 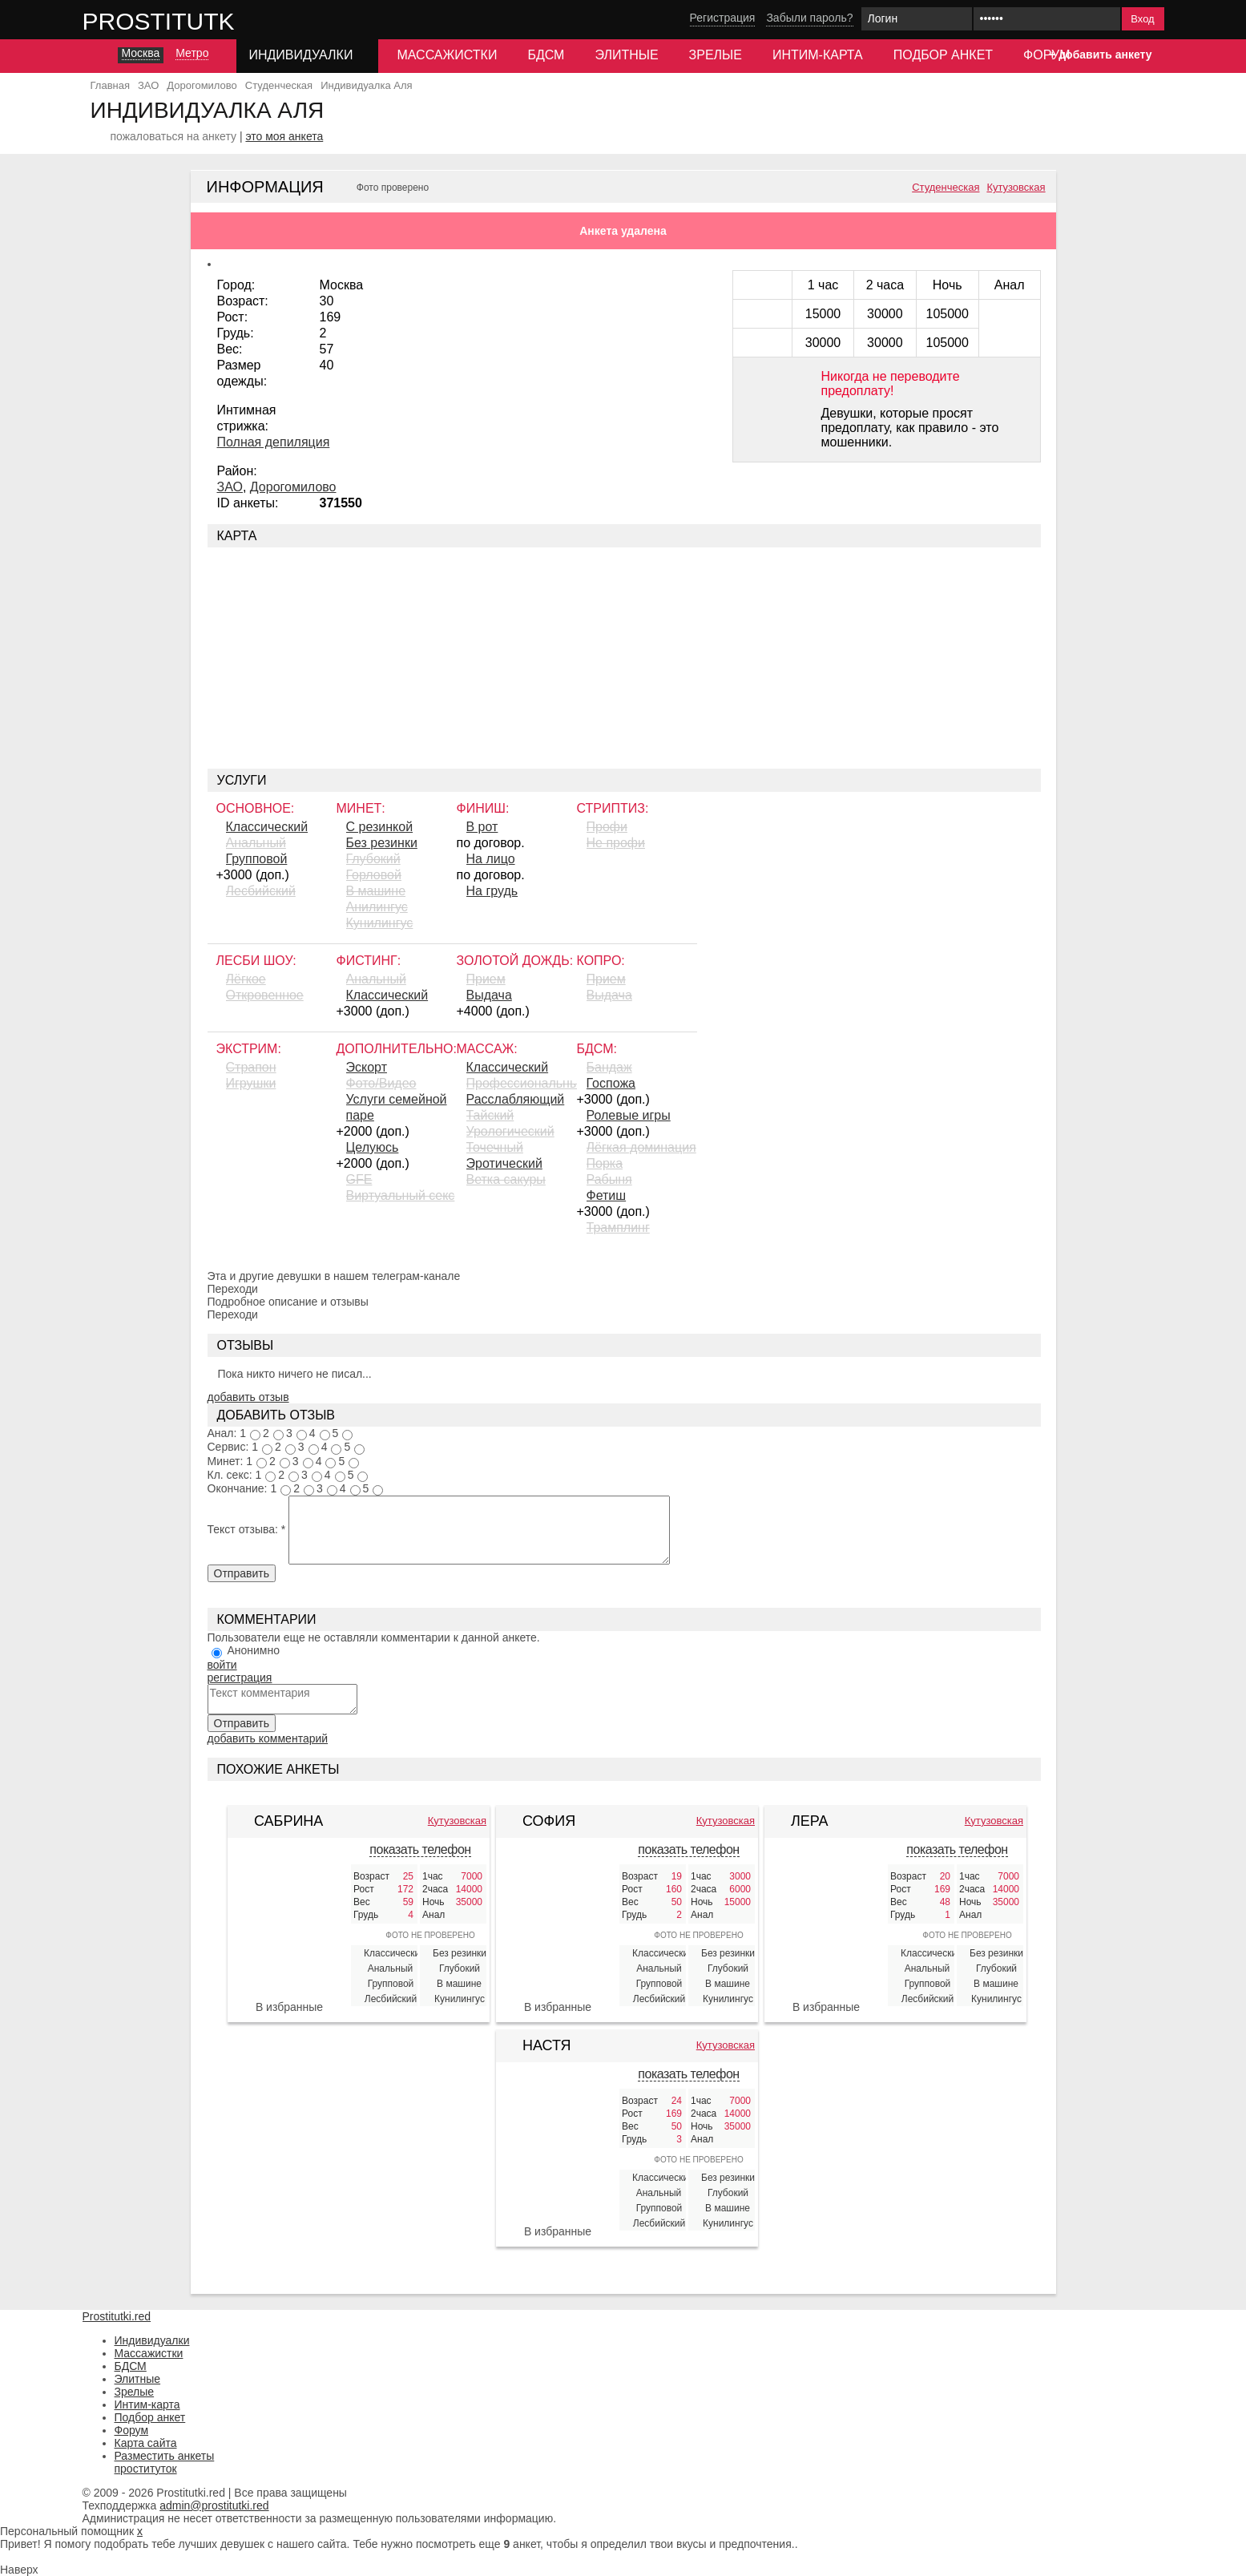 I want to click on С резинкой, so click(x=379, y=827).